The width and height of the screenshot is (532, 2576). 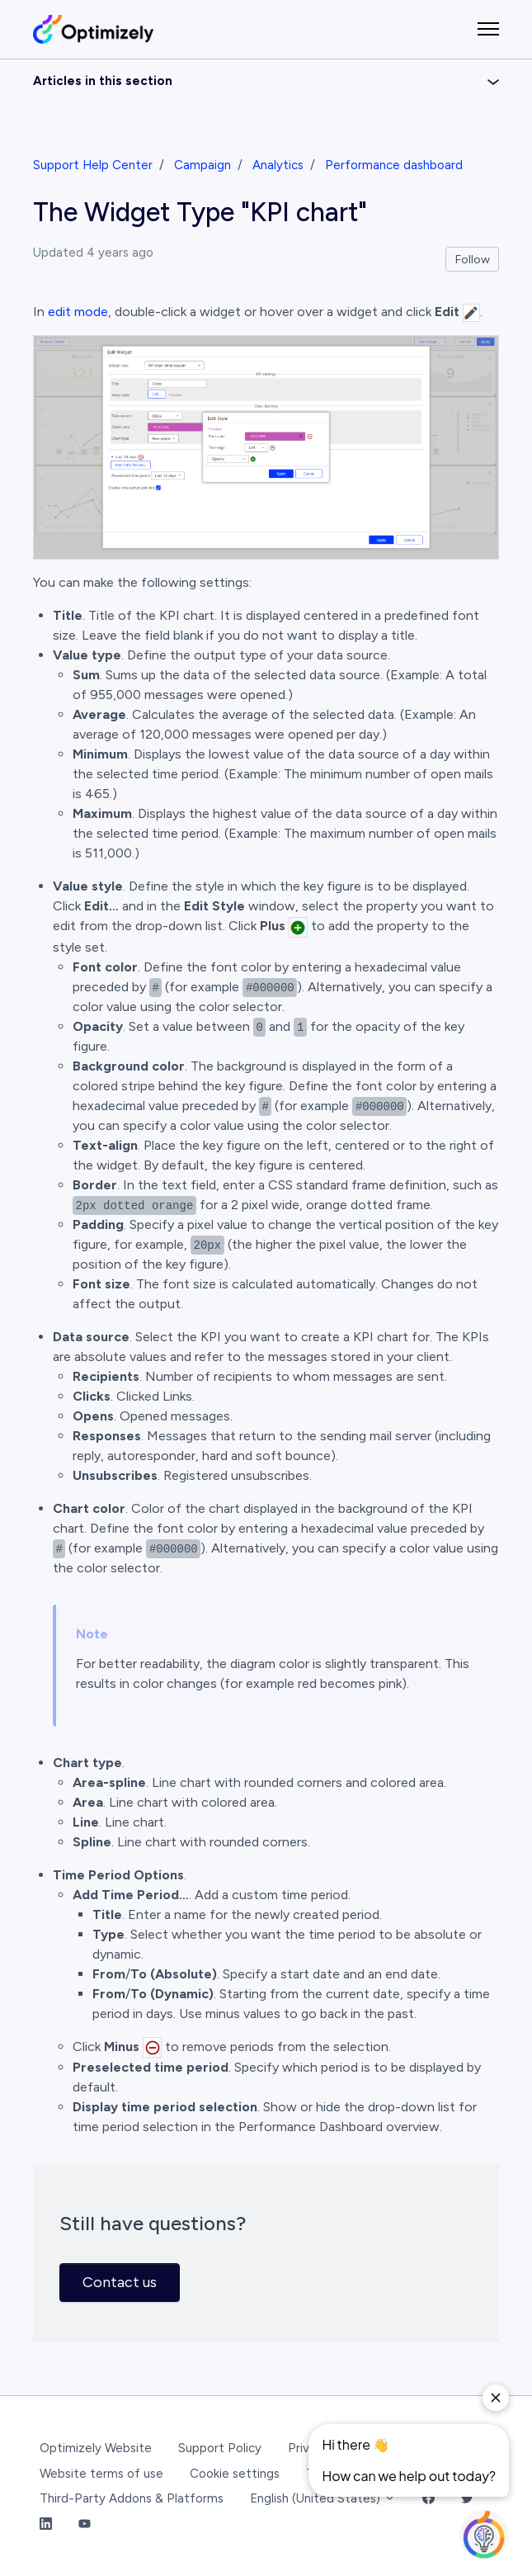 What do you see at coordinates (84, 2524) in the screenshot?
I see `[YouTube Link]` at bounding box center [84, 2524].